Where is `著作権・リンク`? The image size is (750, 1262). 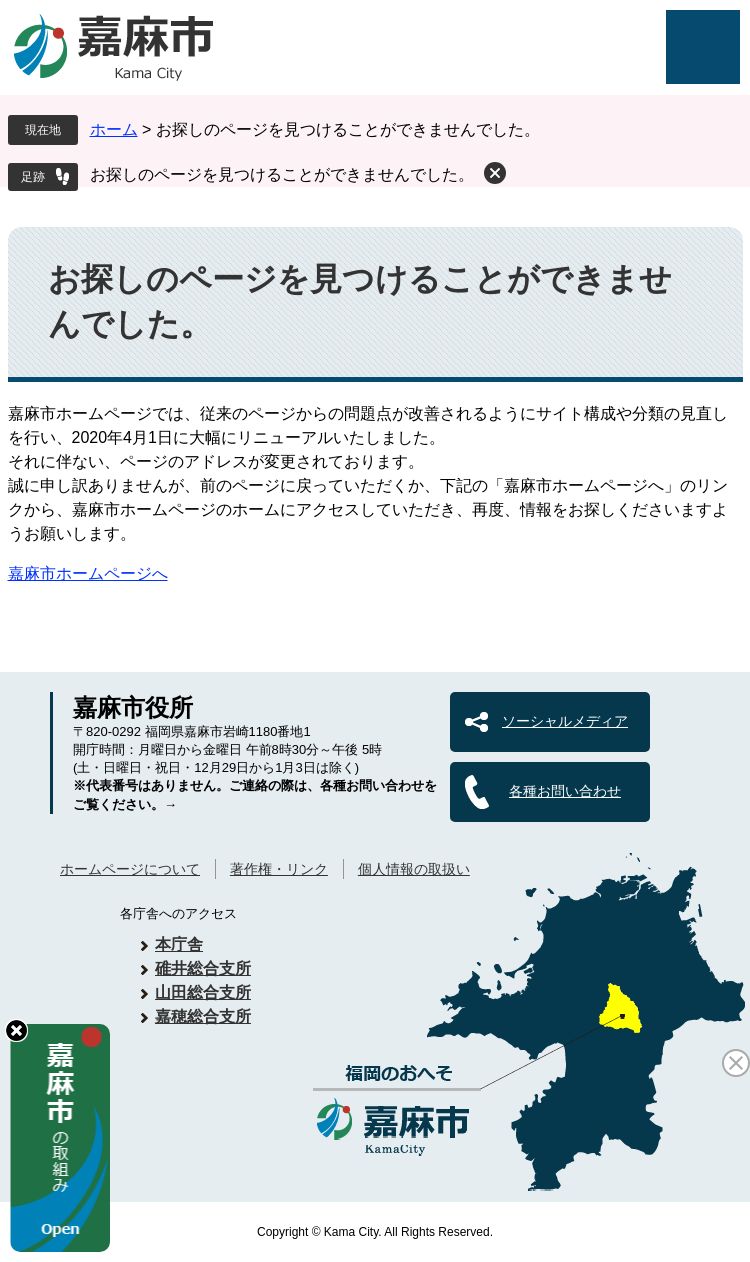 著作権・リンク is located at coordinates (279, 869).